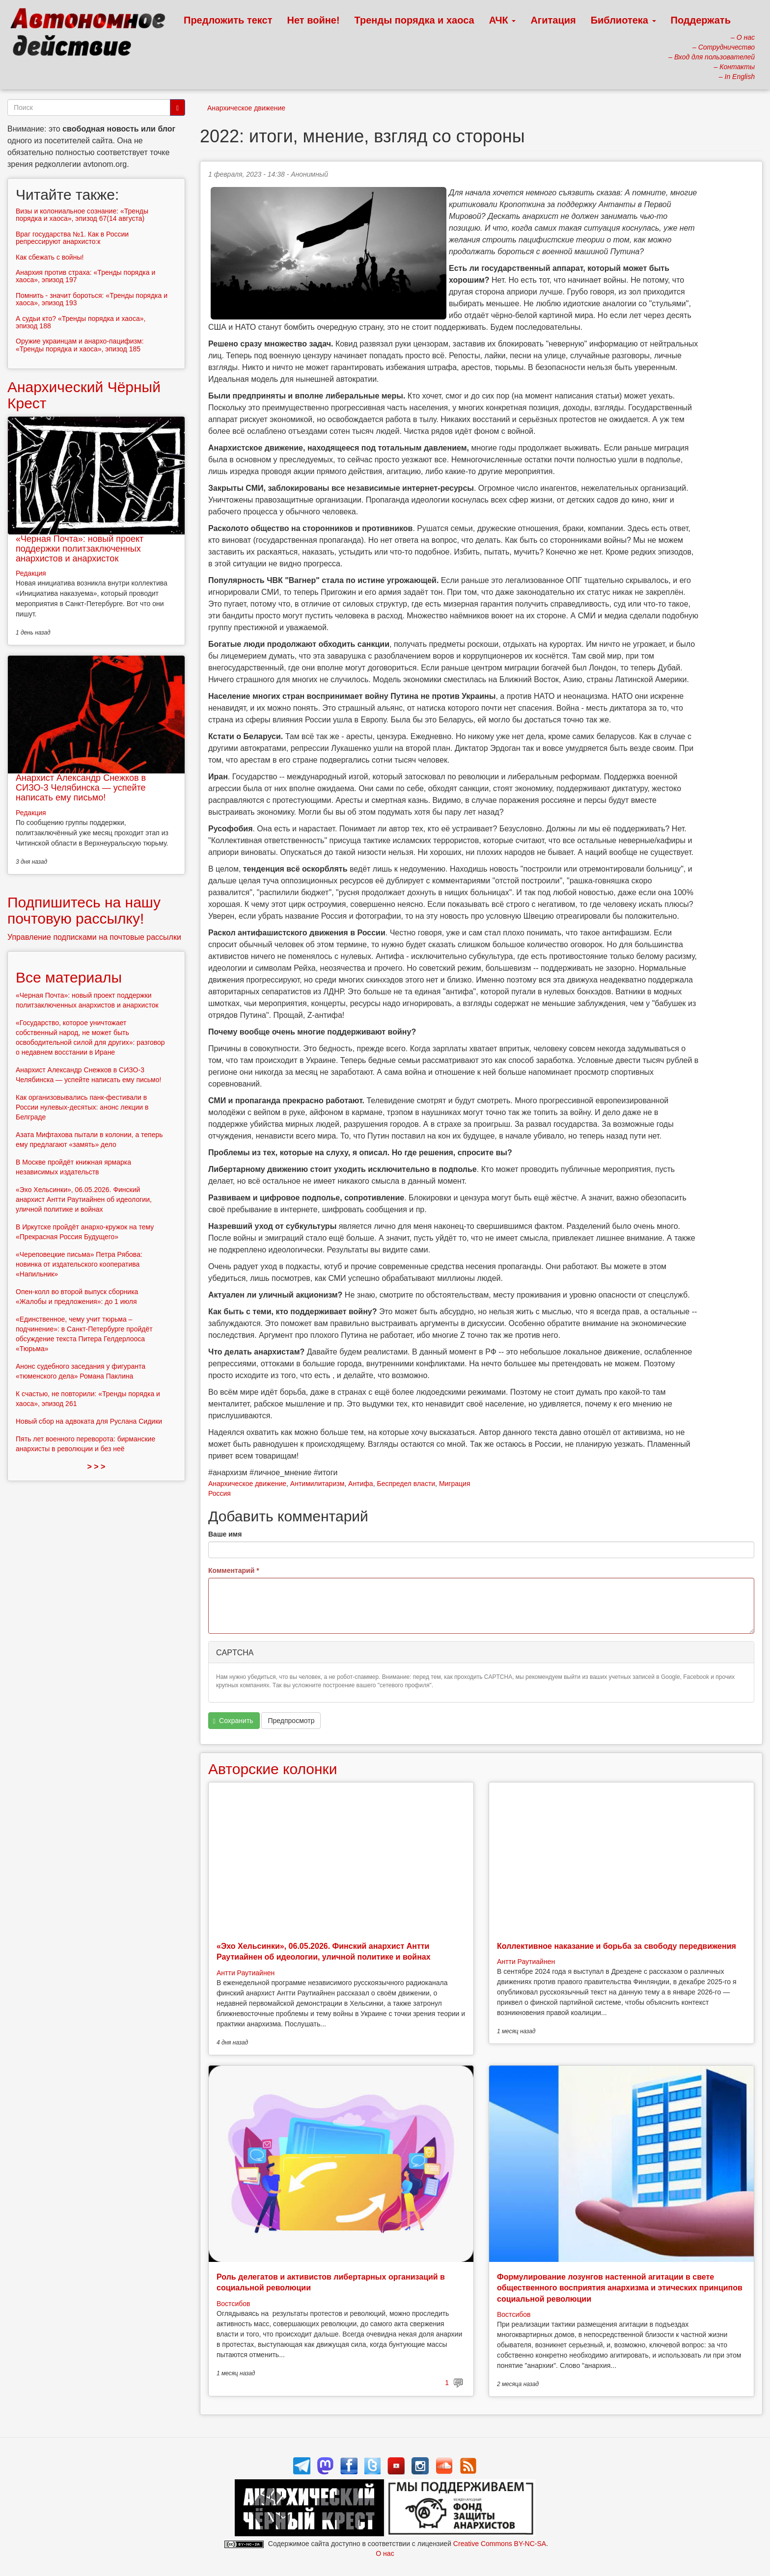 This screenshot has width=770, height=2576. I want to click on Коллективное наказание и борьба за свободу передвижения, so click(616, 1946).